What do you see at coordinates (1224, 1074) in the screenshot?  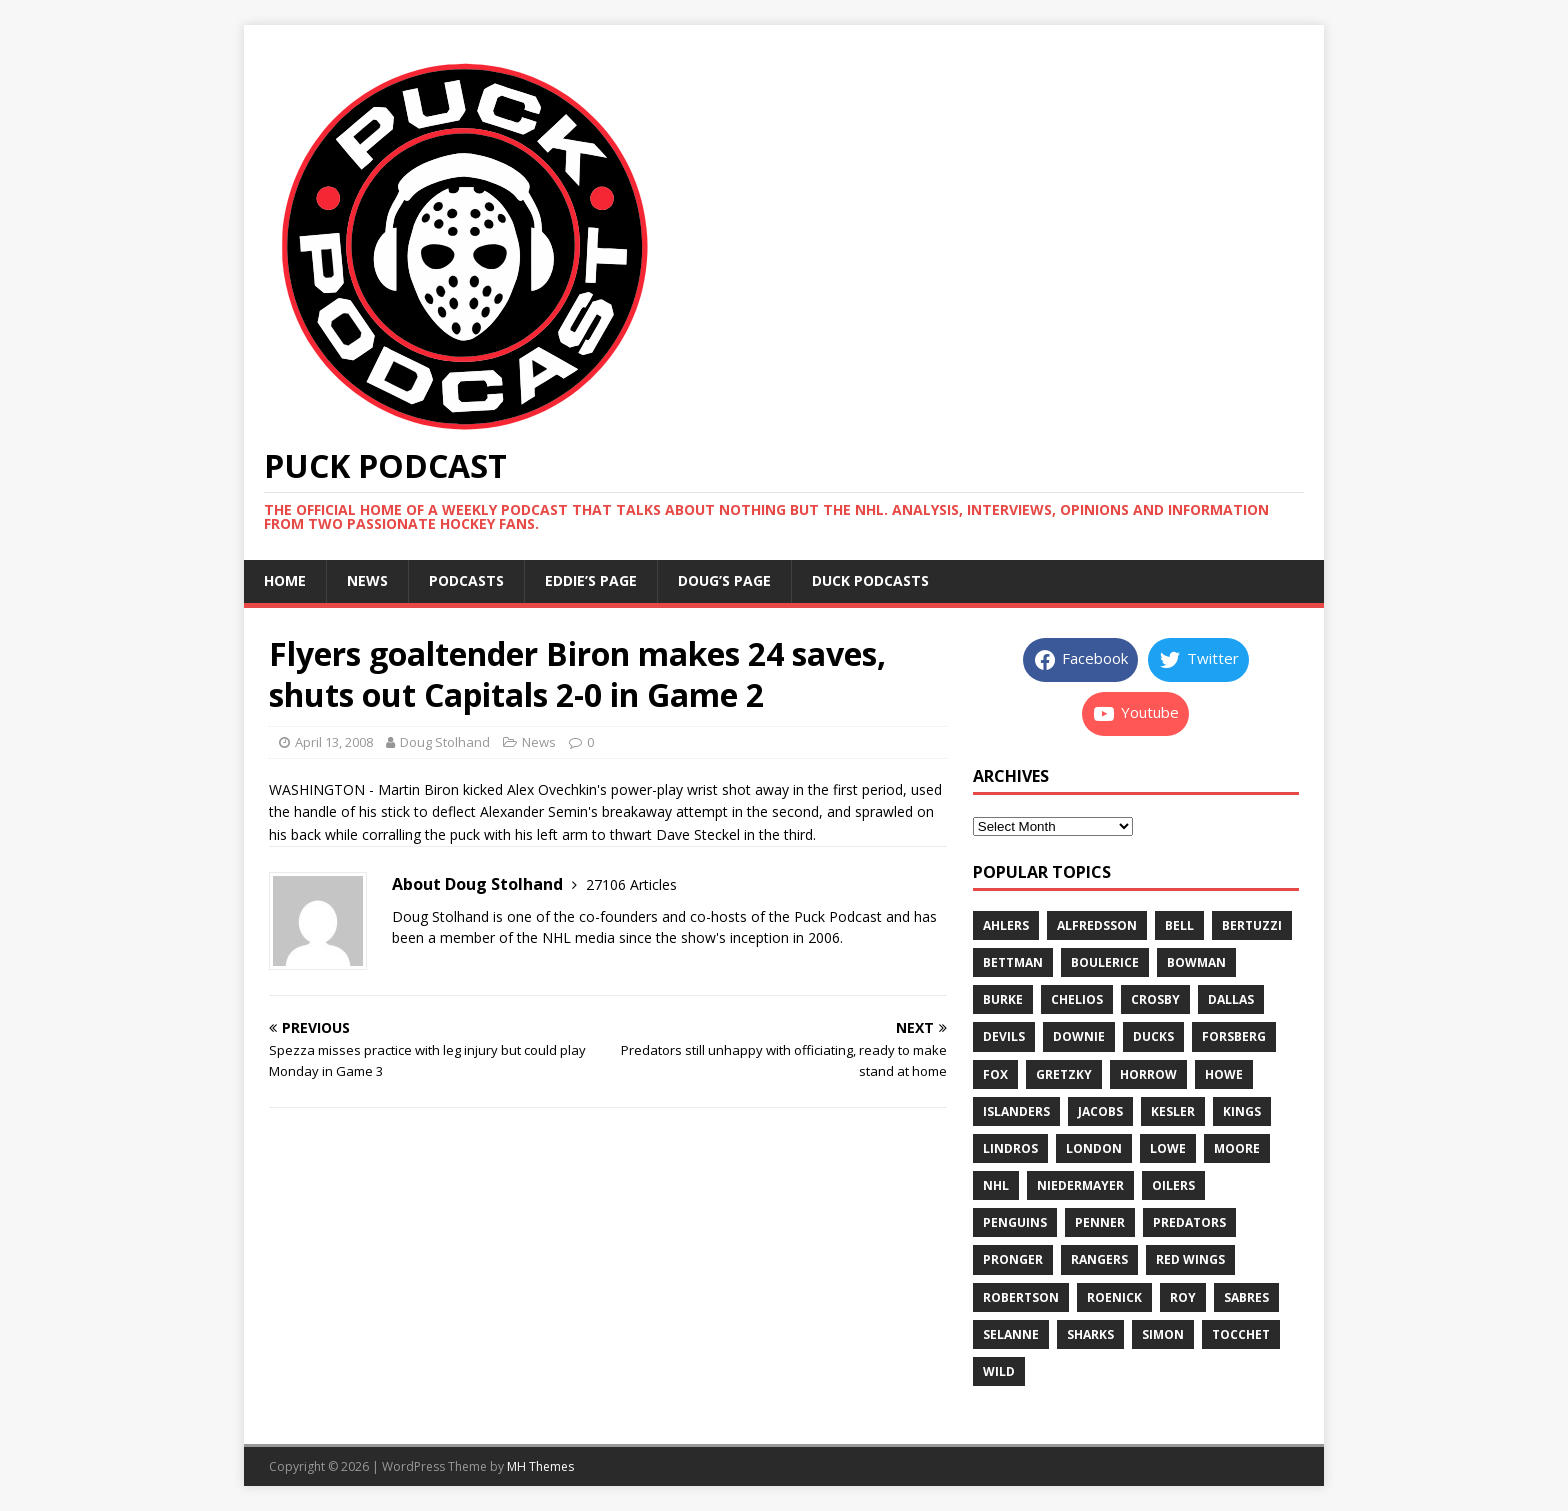 I see `howe` at bounding box center [1224, 1074].